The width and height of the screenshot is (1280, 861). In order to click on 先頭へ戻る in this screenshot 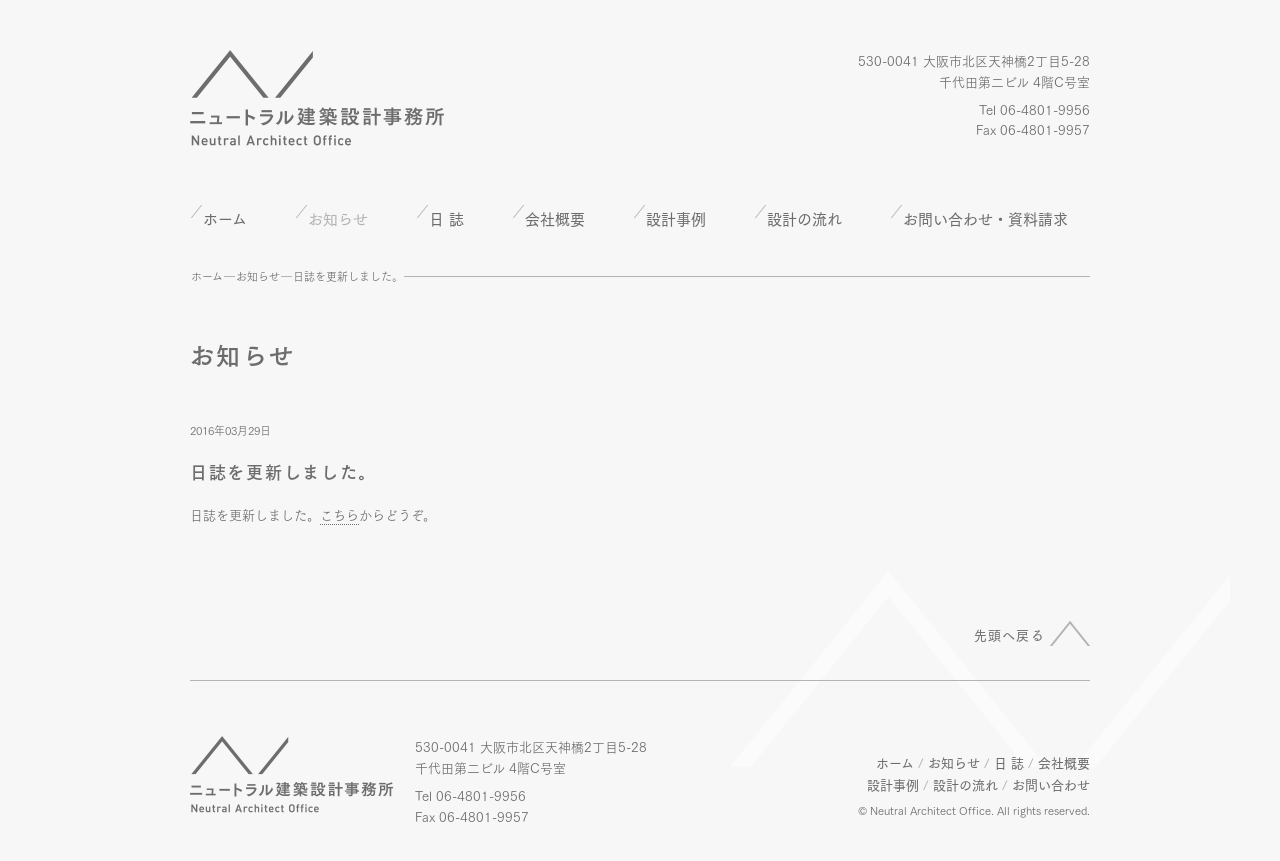, I will do `click(1010, 634)`.